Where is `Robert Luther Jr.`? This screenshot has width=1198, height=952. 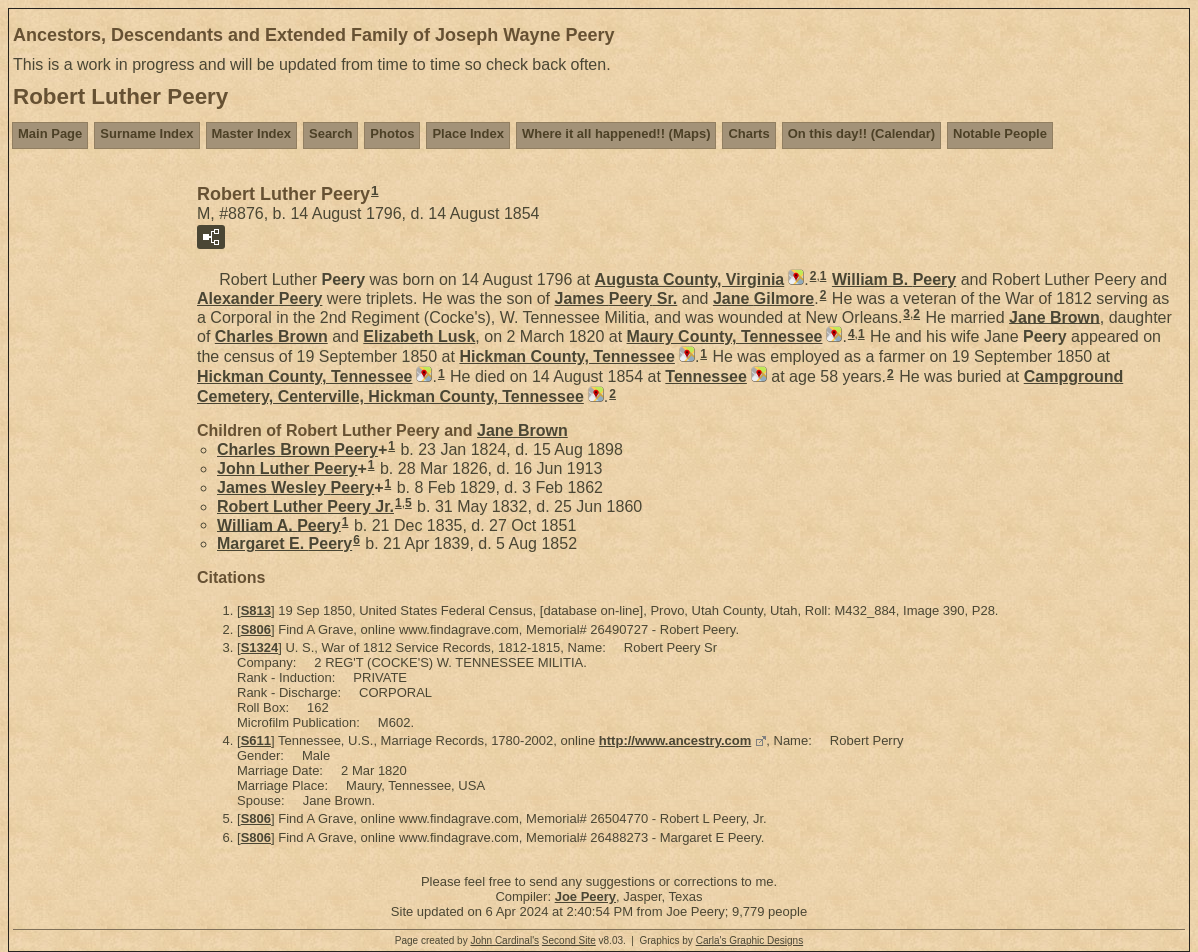
Robert Luther Jr. is located at coordinates (305, 506).